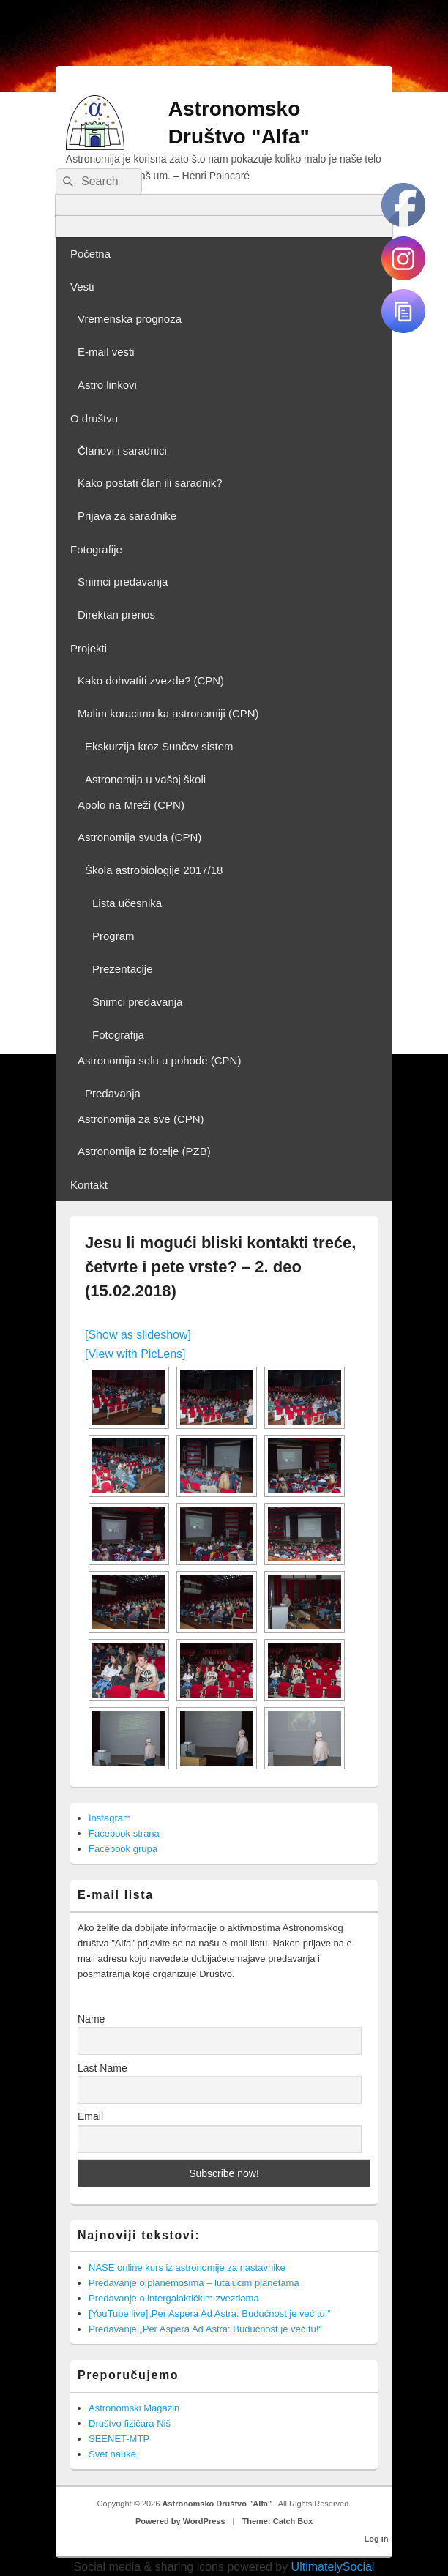 The height and width of the screenshot is (2576, 448). I want to click on Članovi i saradnici, so click(122, 450).